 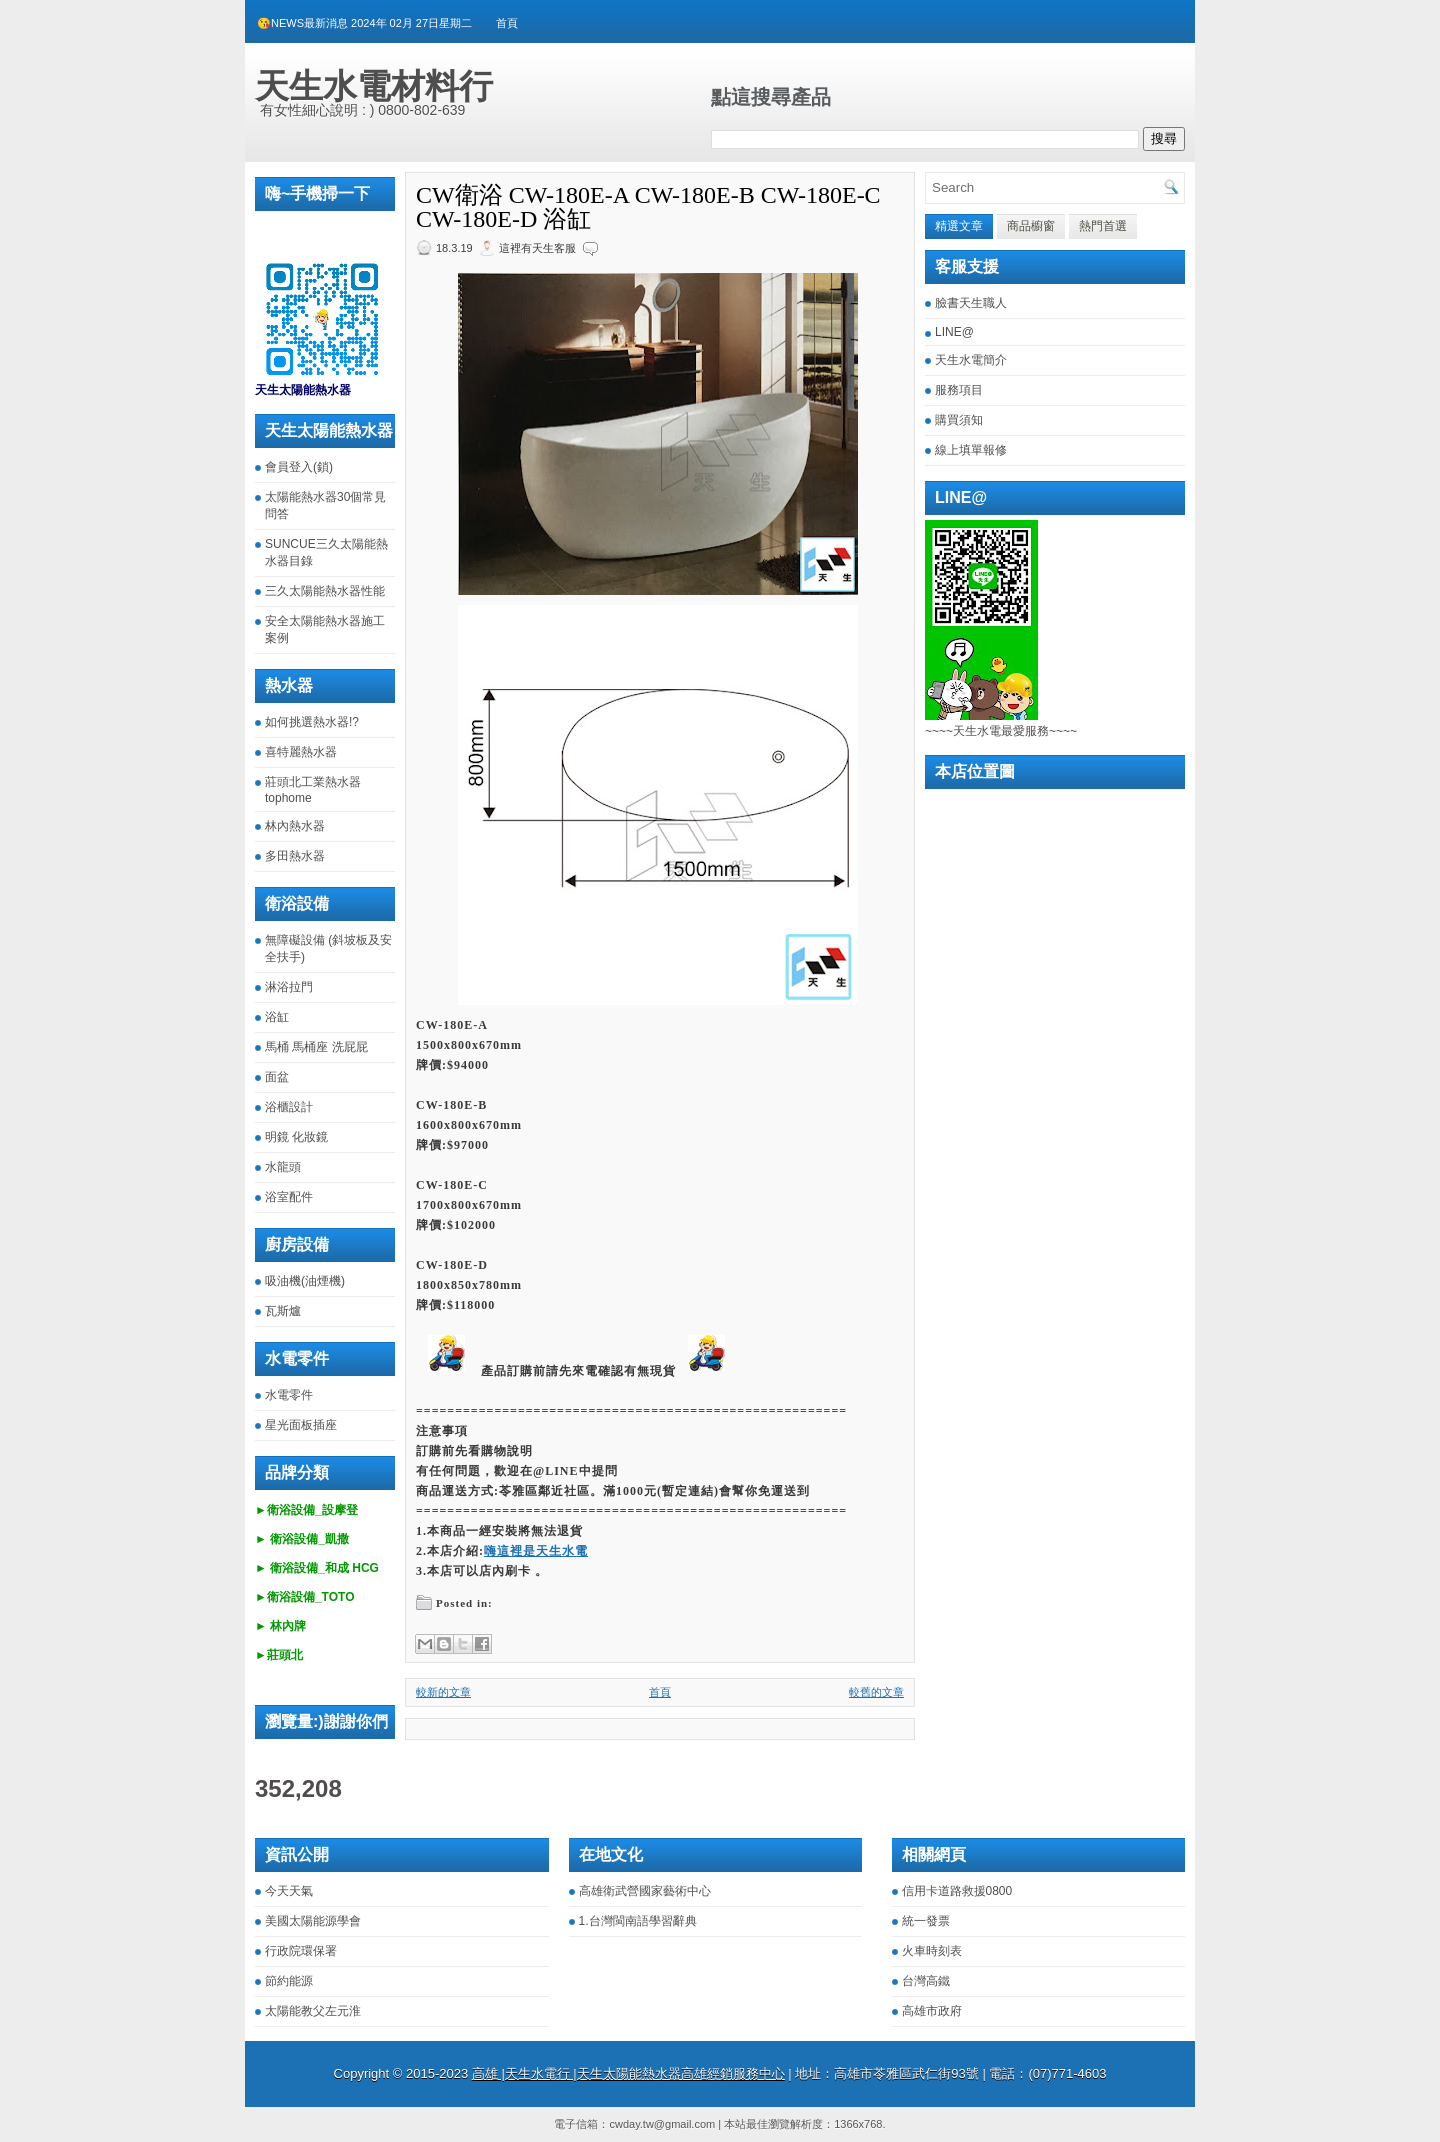 What do you see at coordinates (295, 856) in the screenshot?
I see `多田熱水器` at bounding box center [295, 856].